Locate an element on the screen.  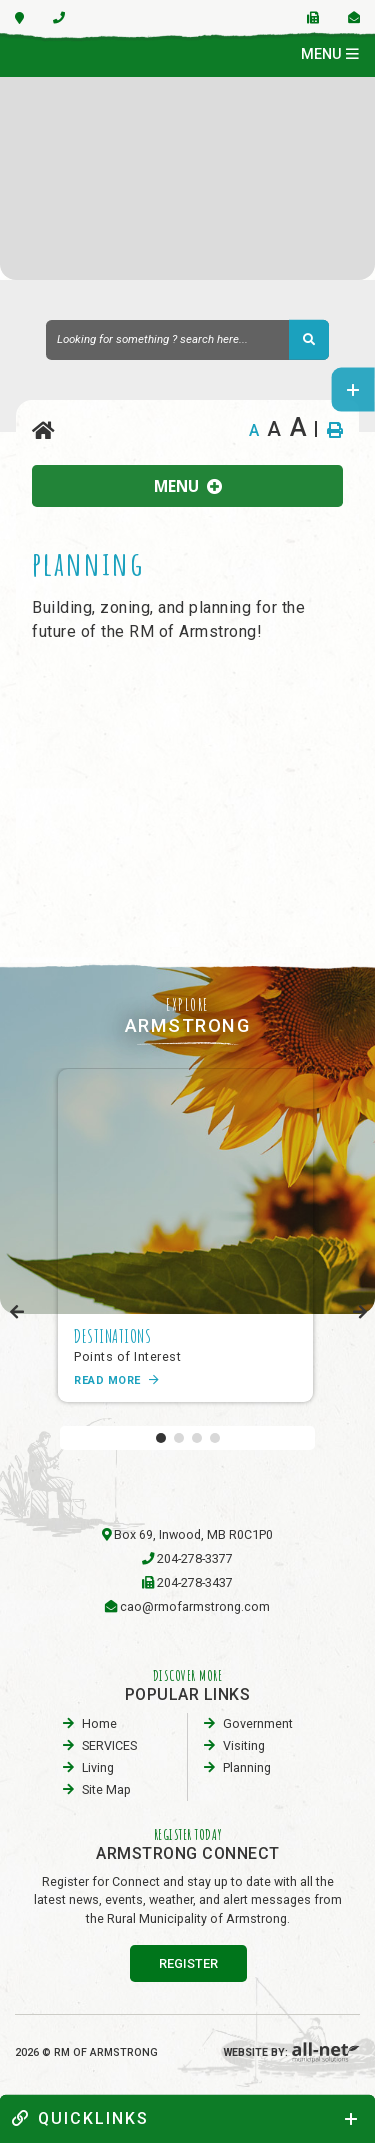
Living is located at coordinates (98, 1767).